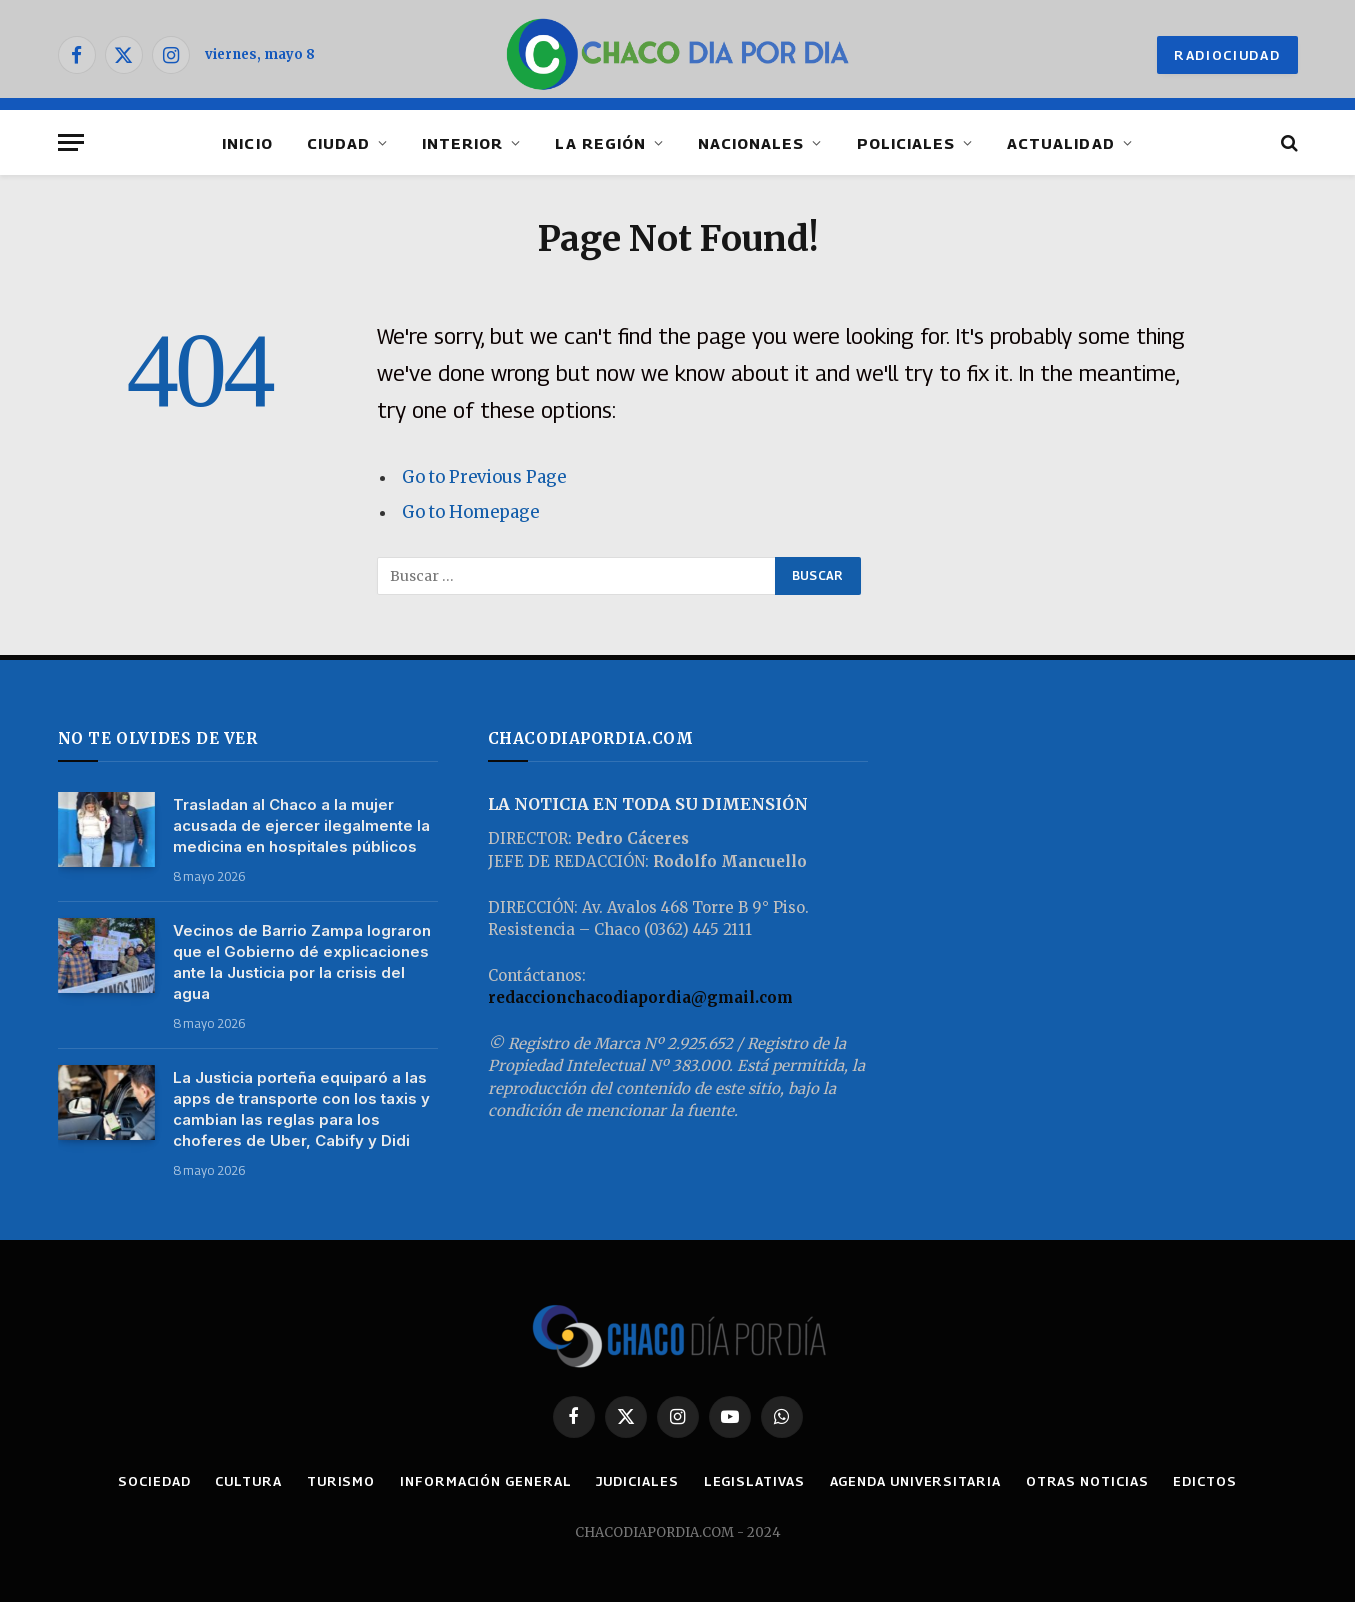  I want to click on INICIO, so click(247, 143).